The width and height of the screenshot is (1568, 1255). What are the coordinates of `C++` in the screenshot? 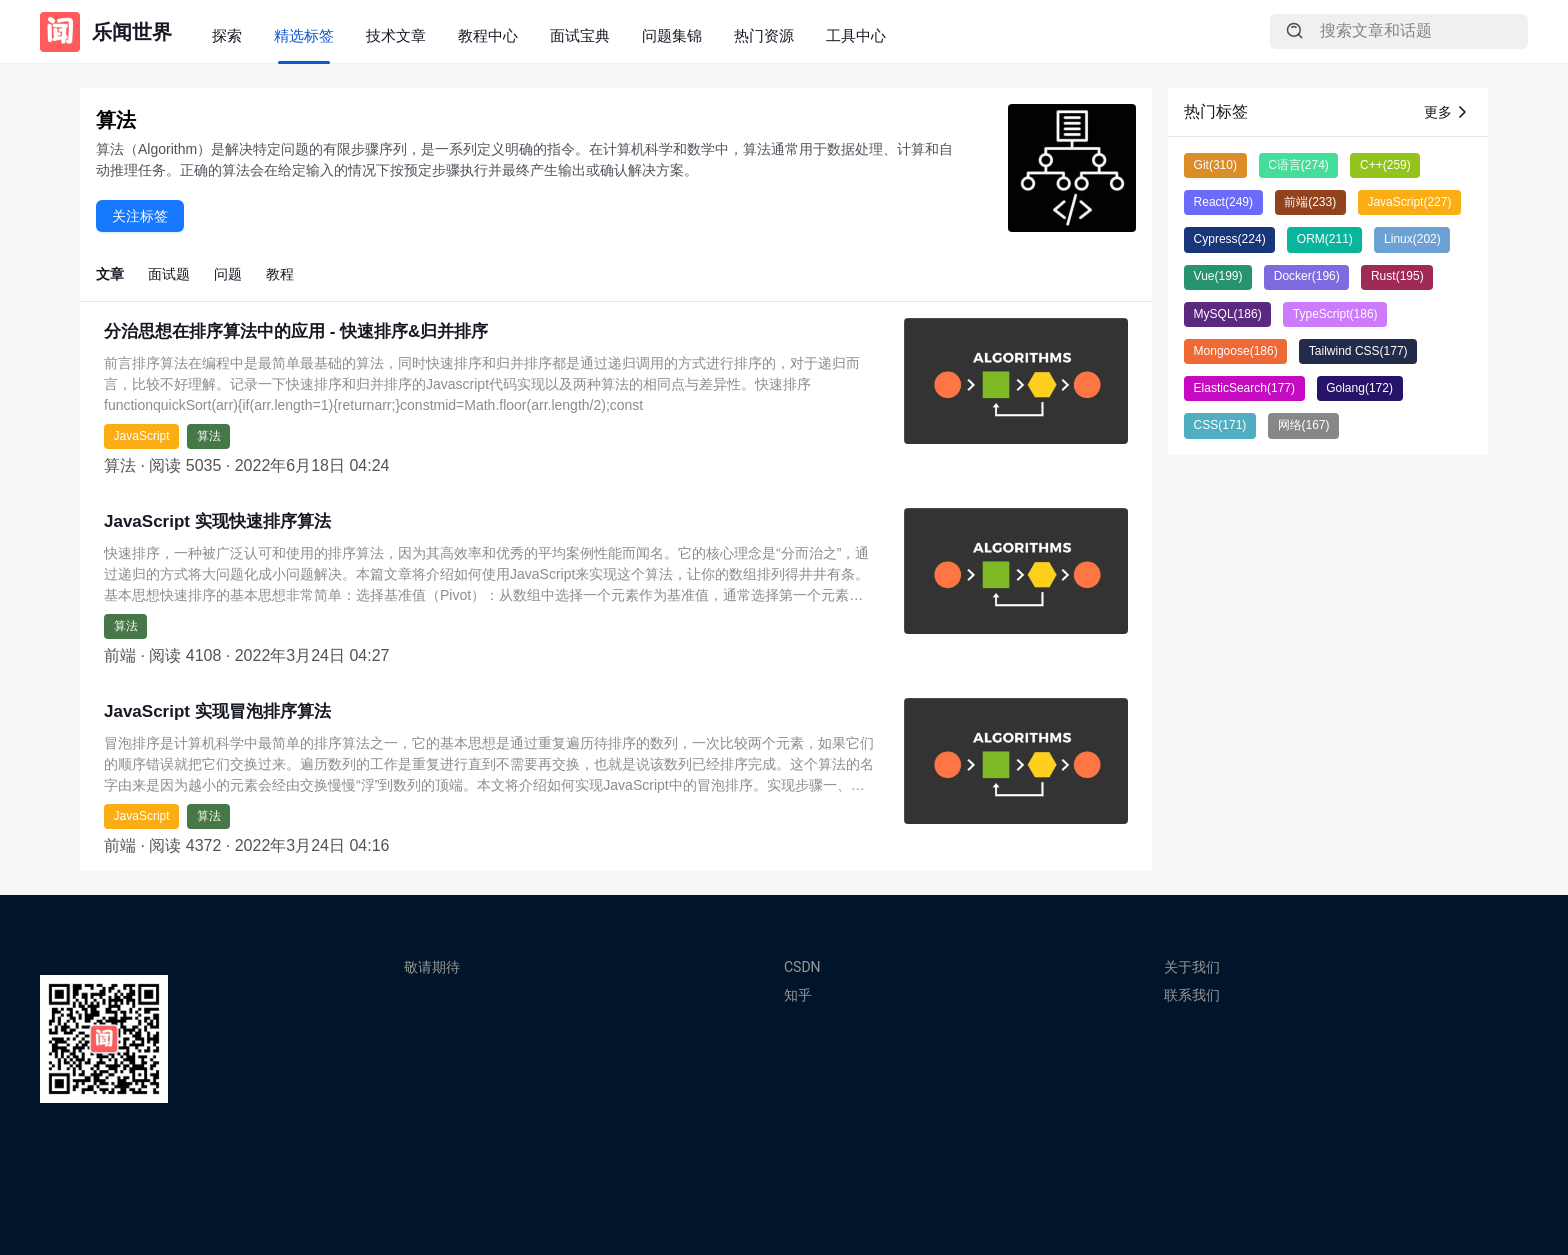 It's located at (1385, 165).